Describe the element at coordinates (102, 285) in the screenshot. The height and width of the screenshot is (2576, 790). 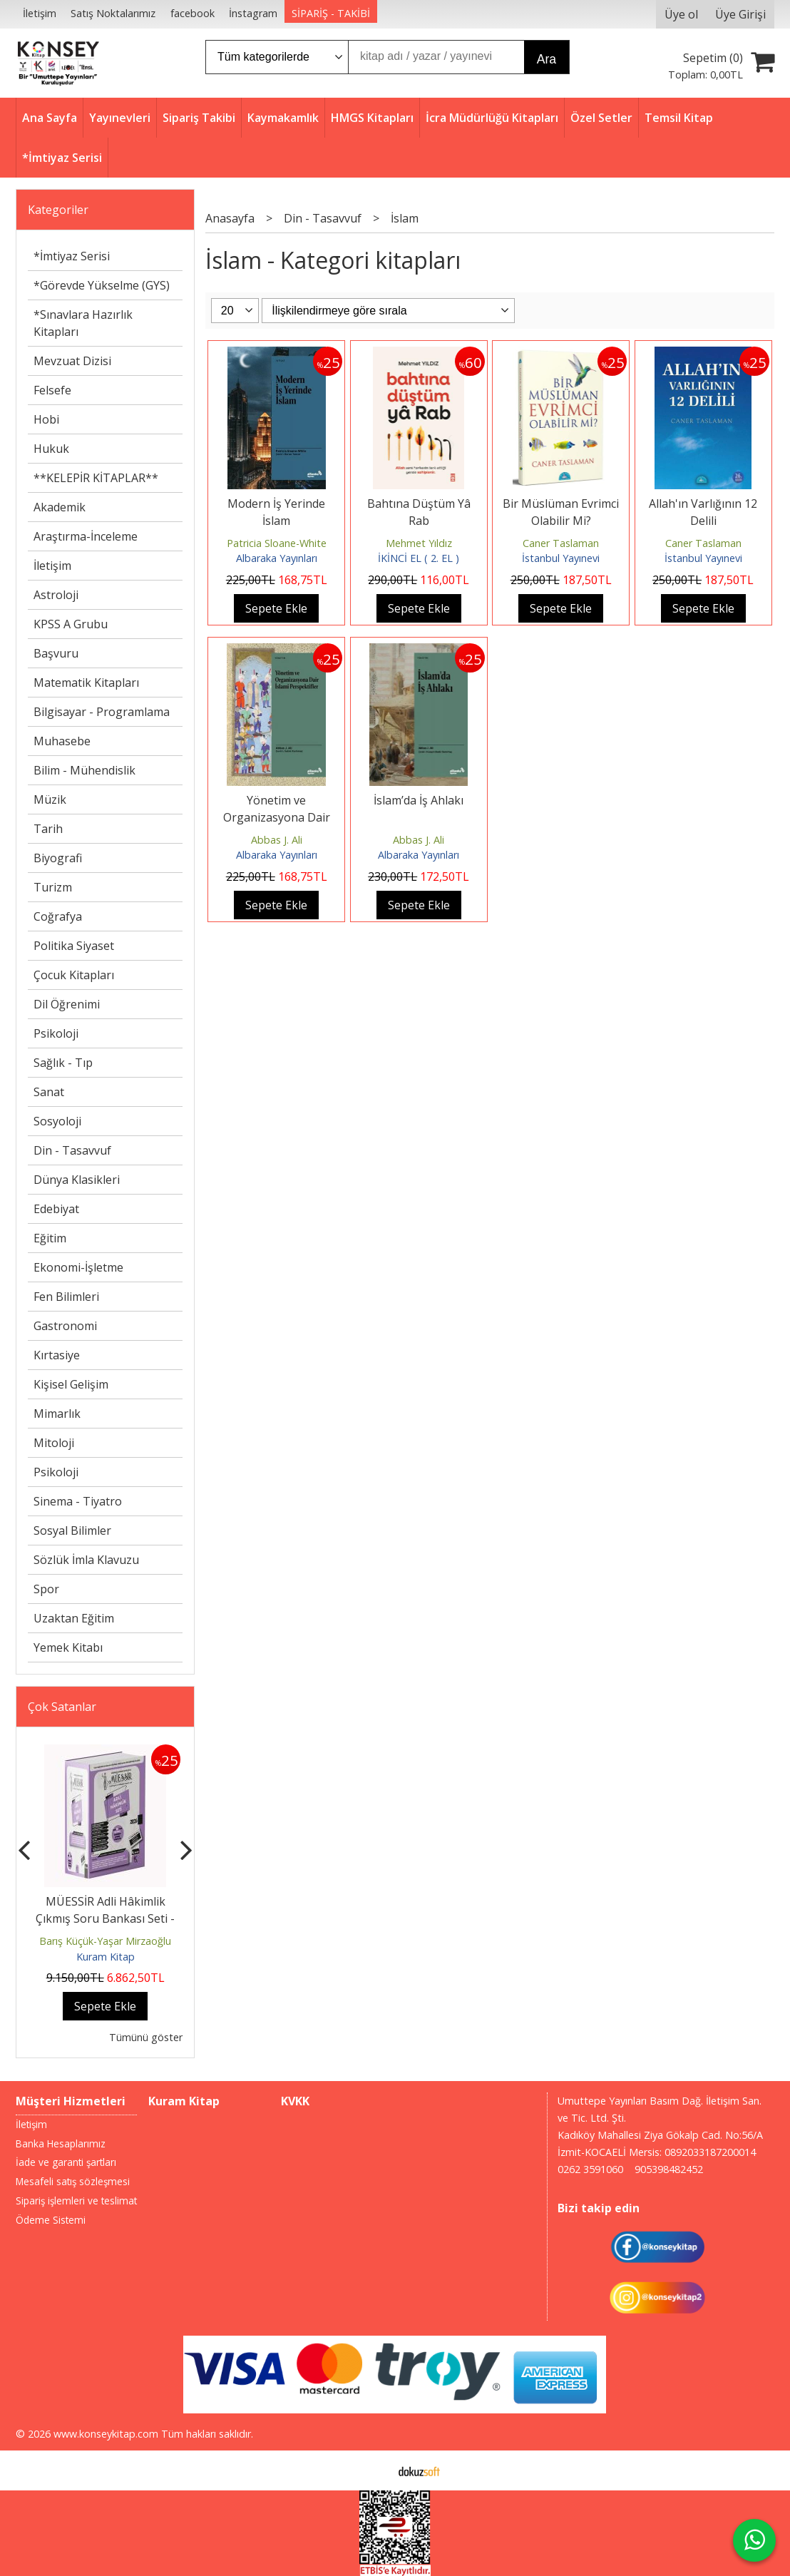
I see `*Görevde Yükselme (GYS)` at that location.